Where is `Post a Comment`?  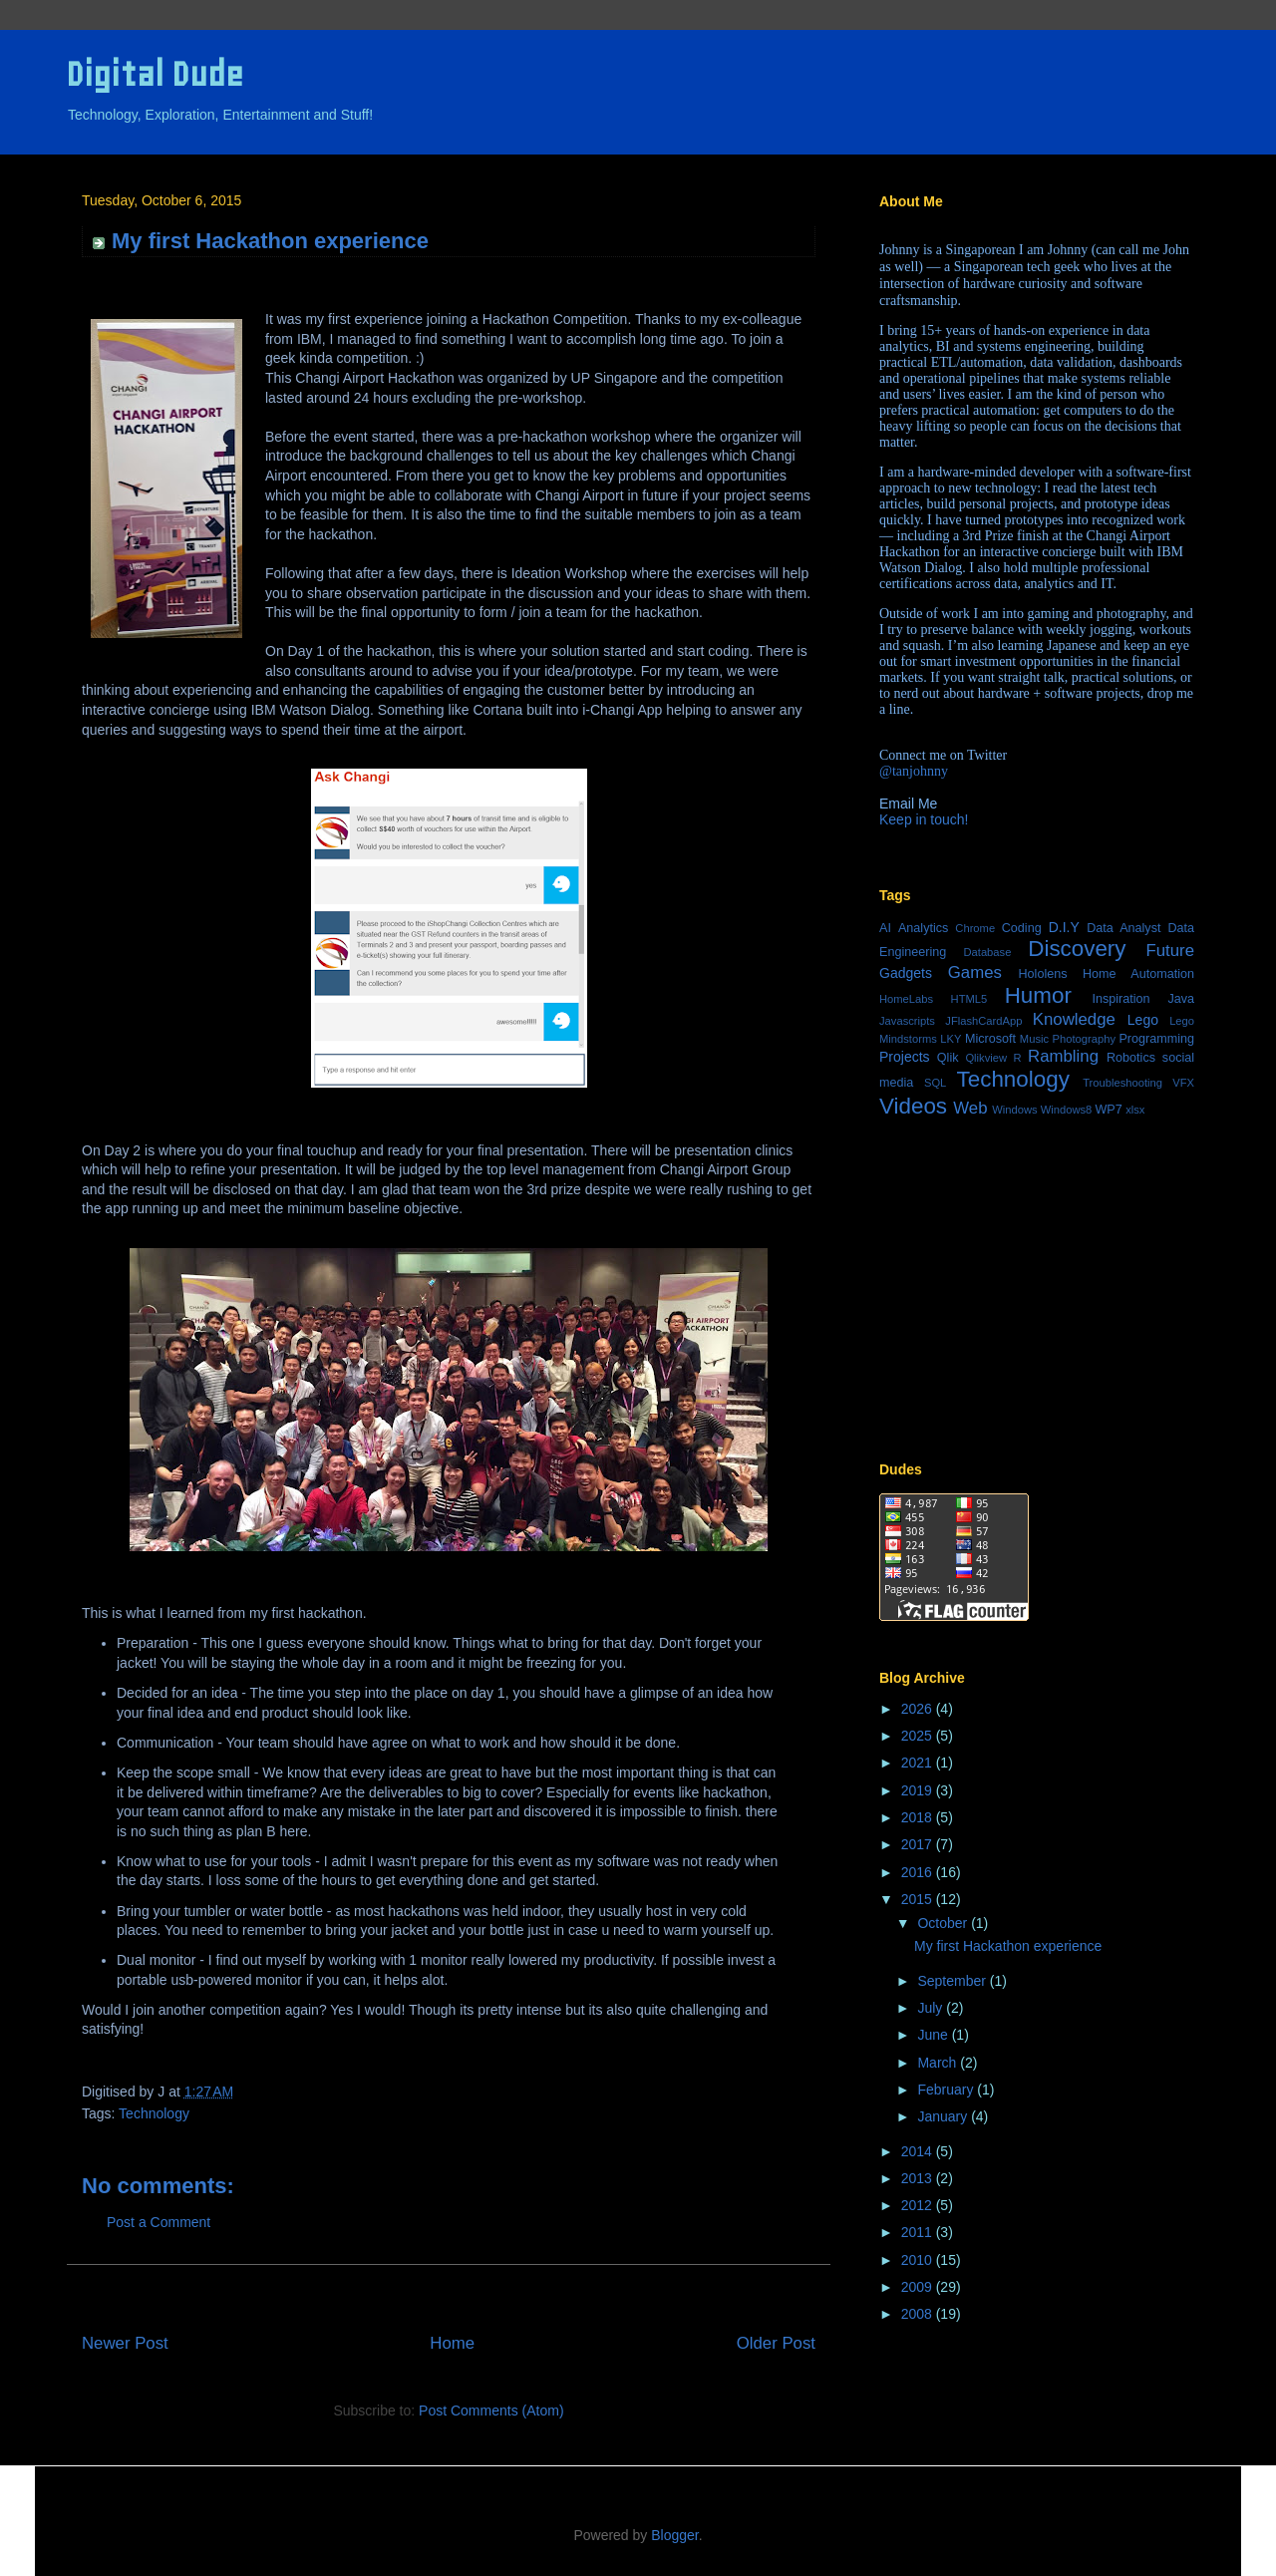 Post a Comment is located at coordinates (158, 2222).